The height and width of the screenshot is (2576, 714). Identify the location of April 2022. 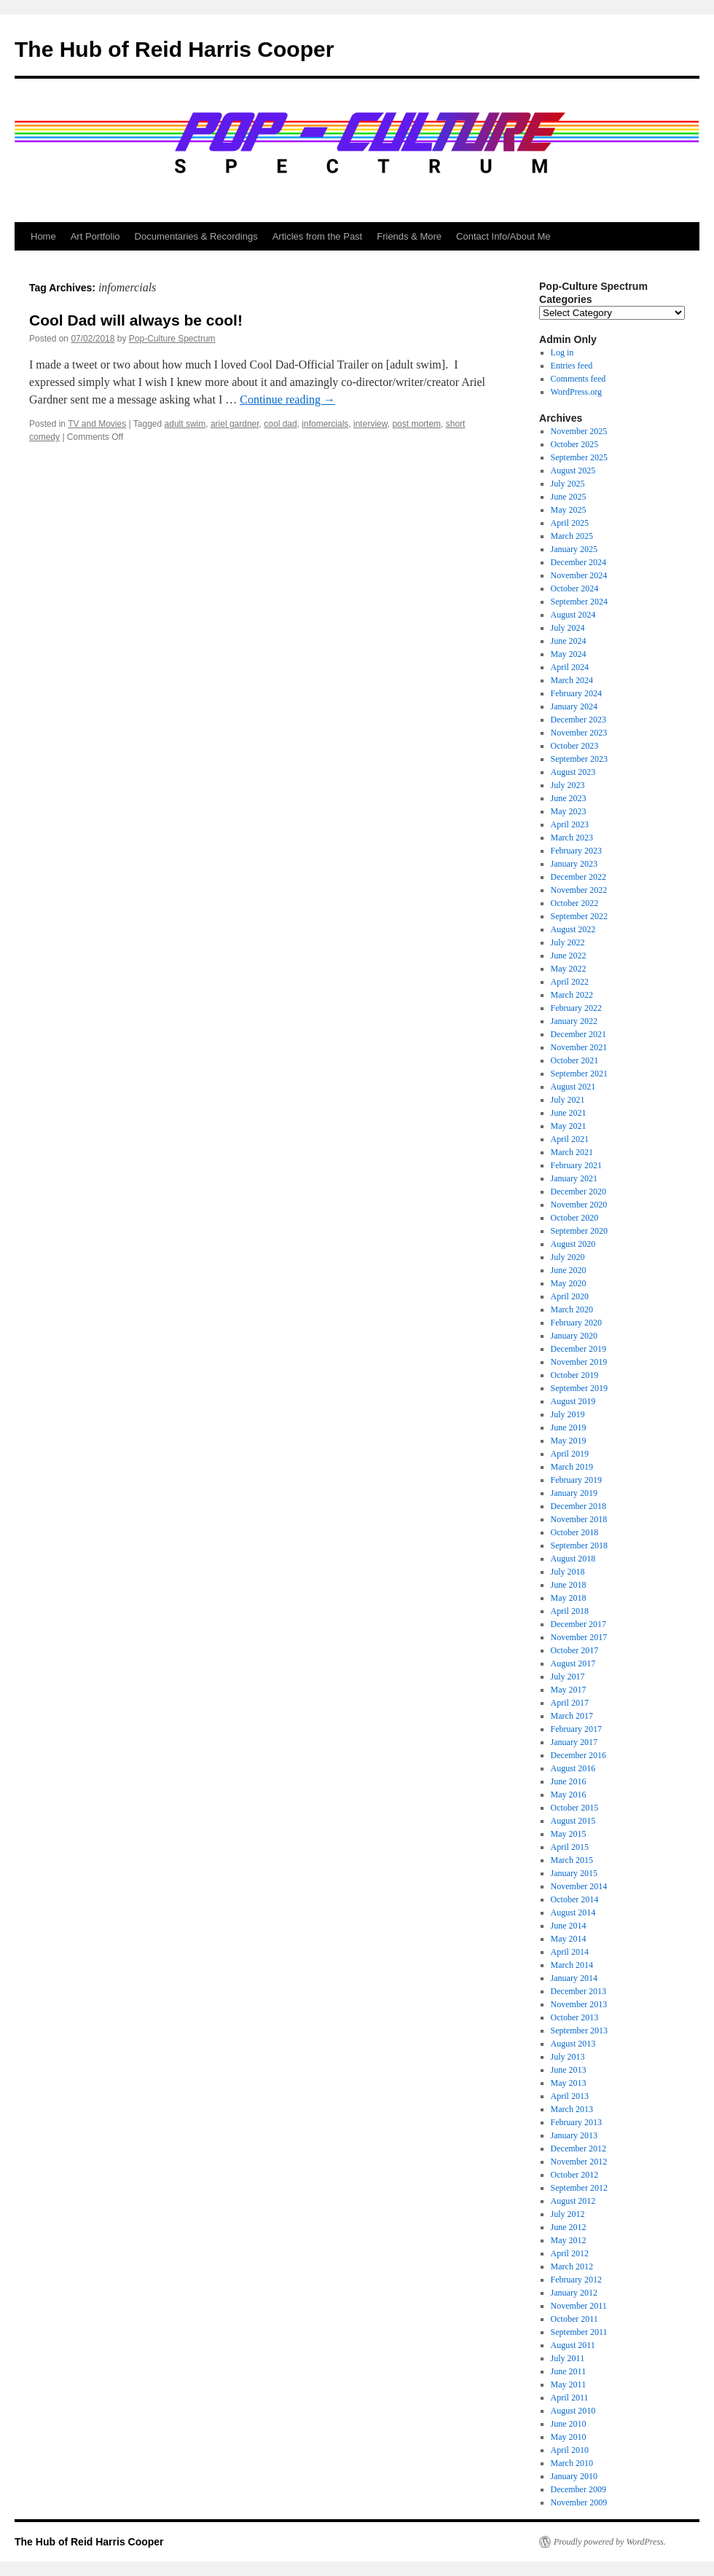
(570, 982).